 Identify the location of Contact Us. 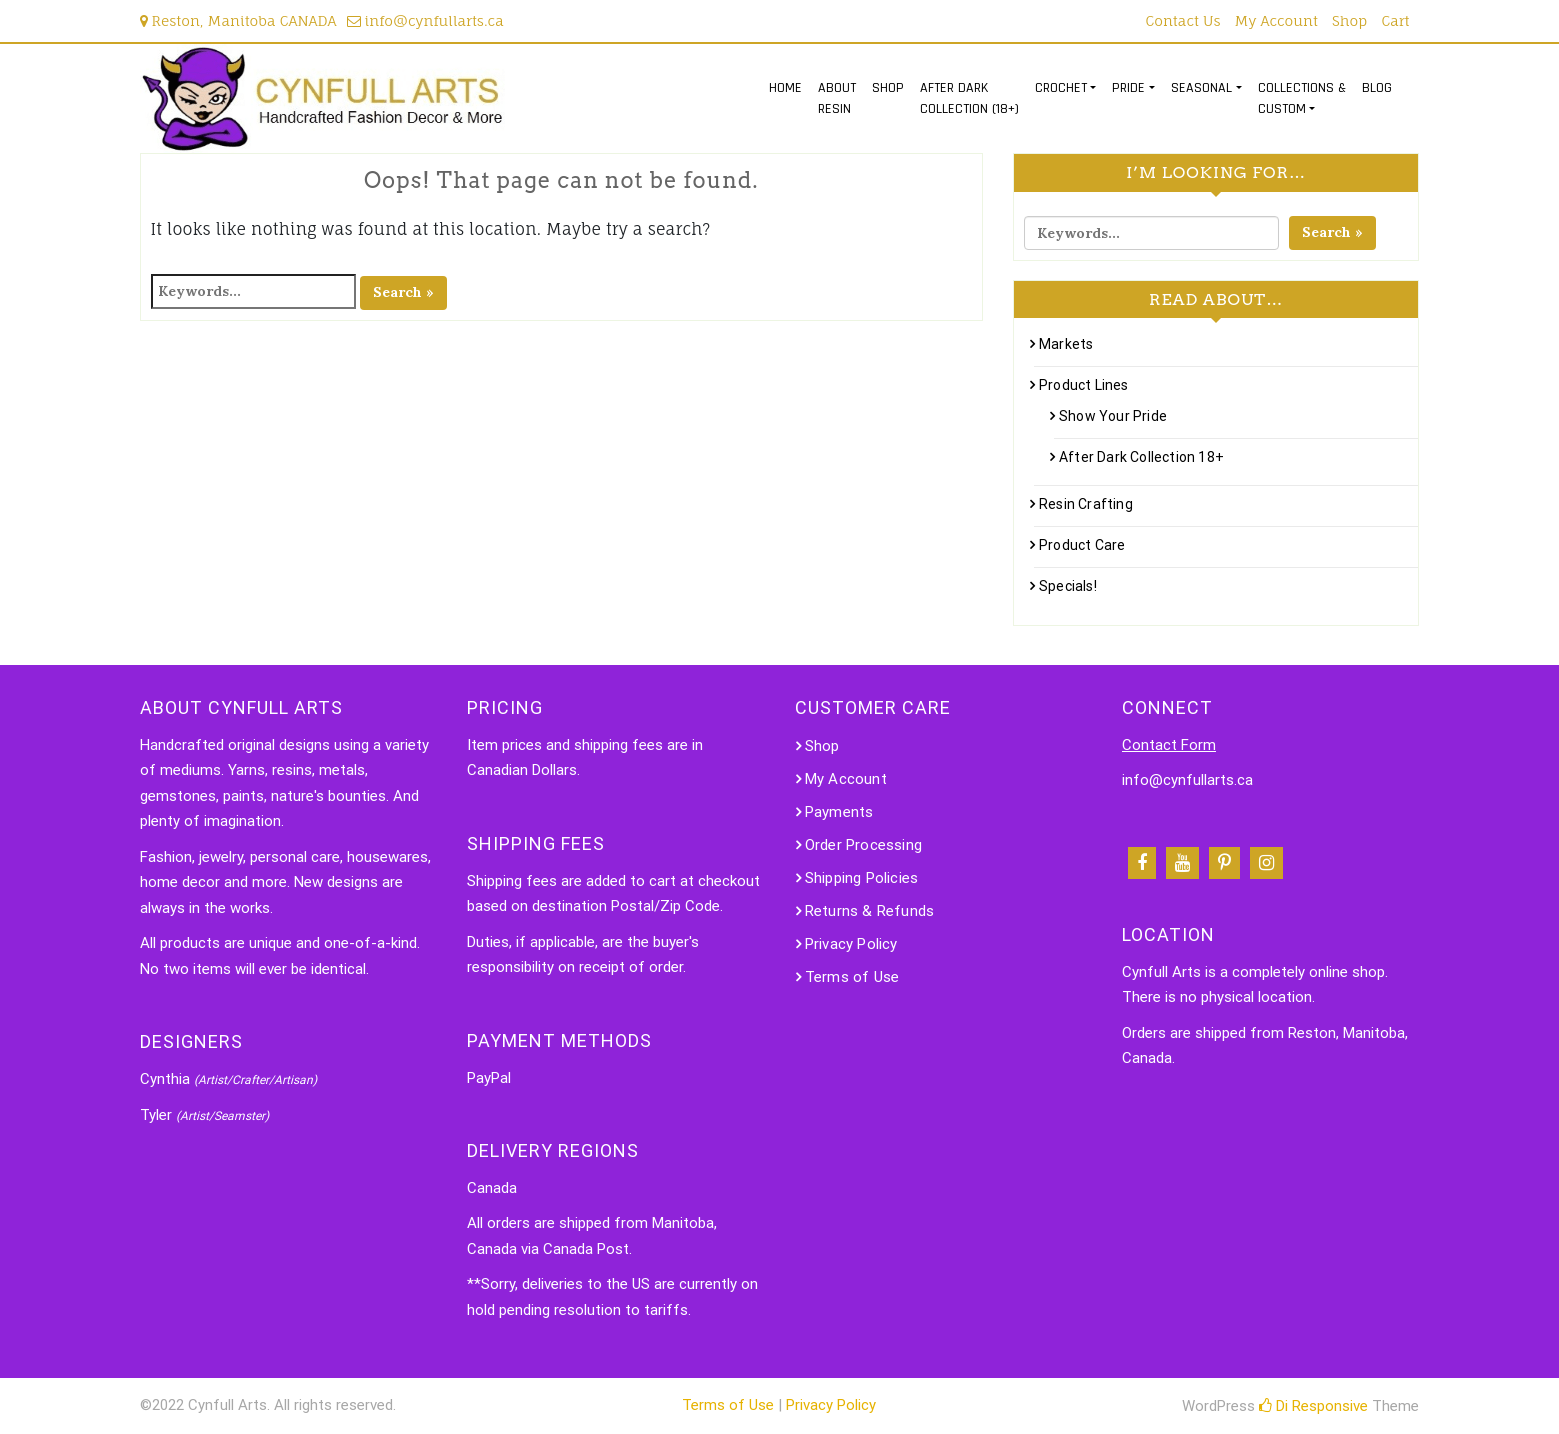
(1183, 20).